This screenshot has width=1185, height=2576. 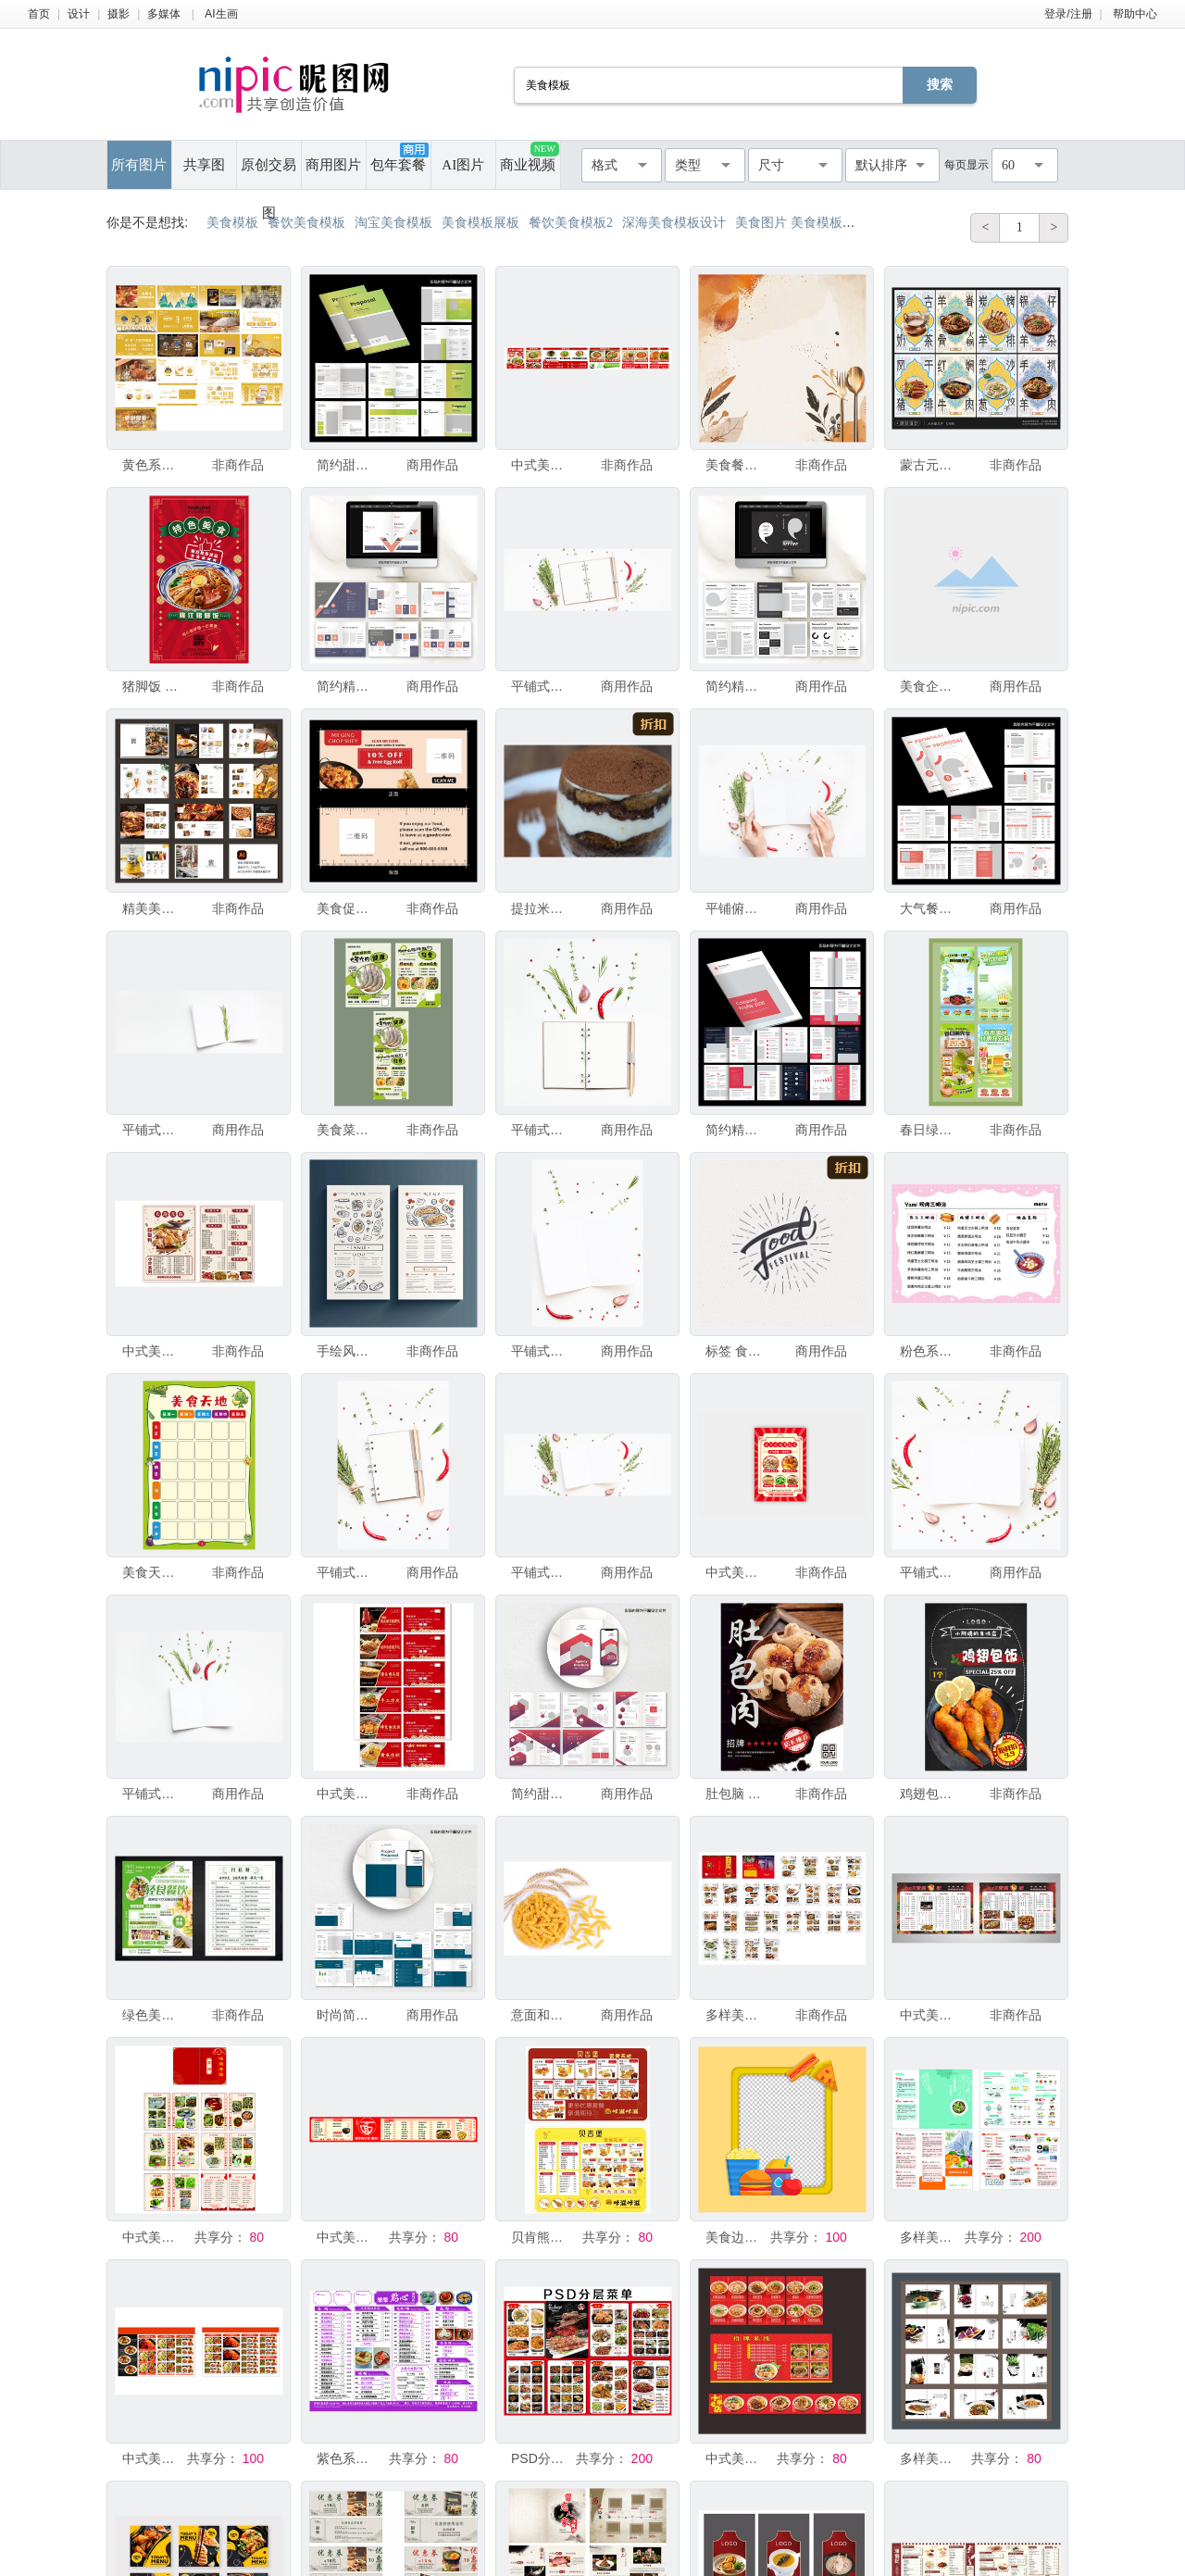 What do you see at coordinates (39, 13) in the screenshot?
I see `首页` at bounding box center [39, 13].